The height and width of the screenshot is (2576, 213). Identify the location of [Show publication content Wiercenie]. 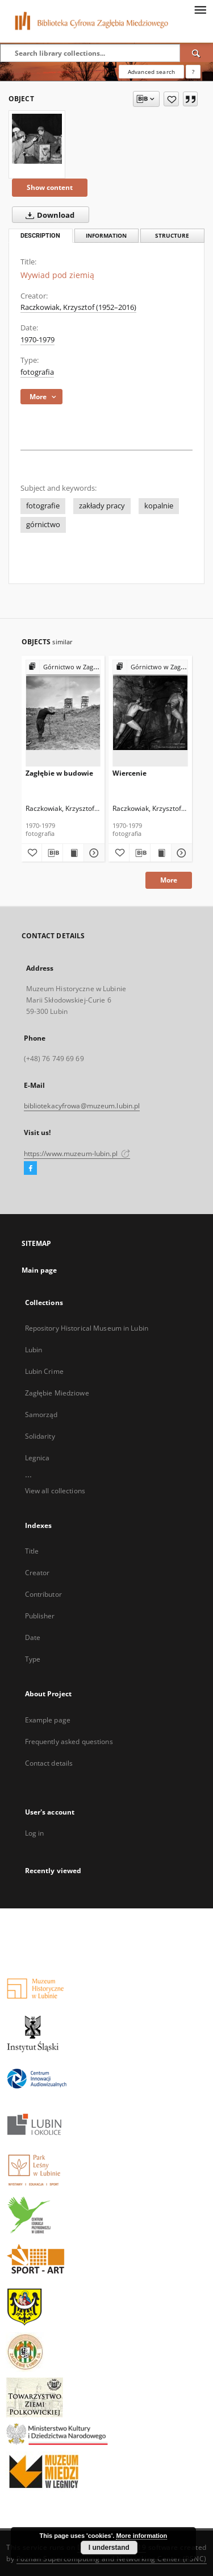
(161, 853).